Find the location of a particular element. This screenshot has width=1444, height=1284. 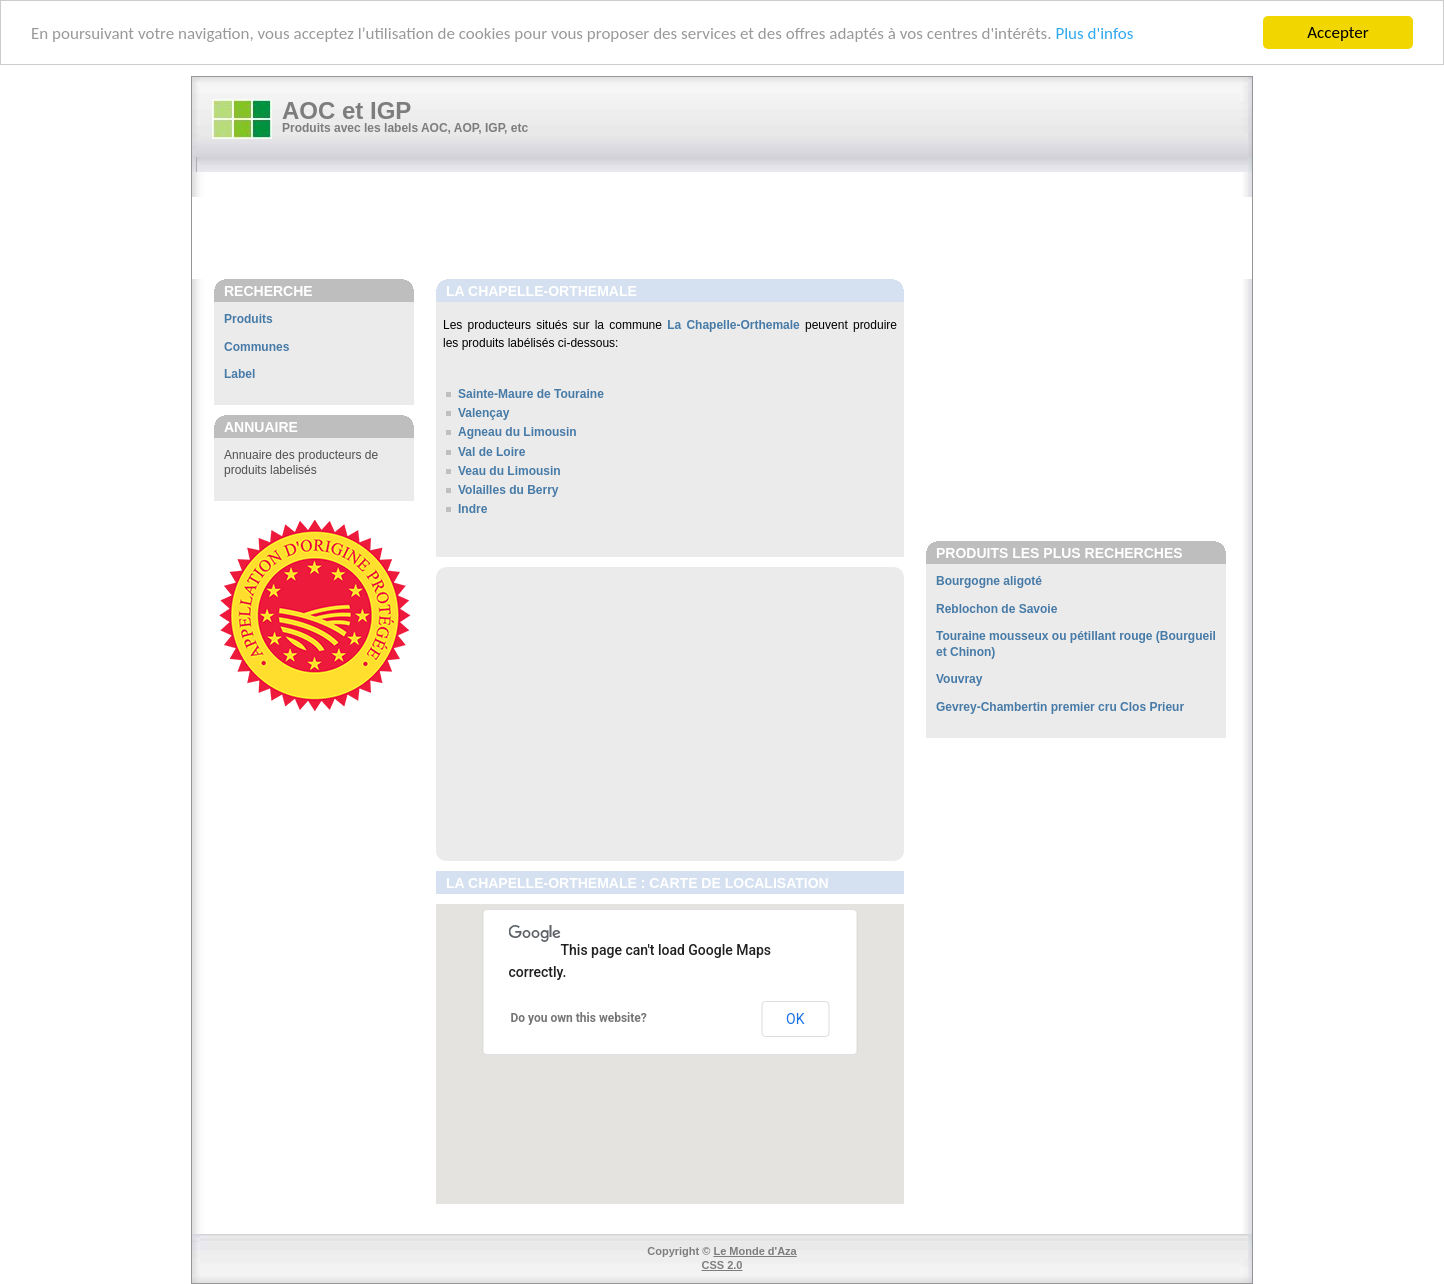

Accepter is located at coordinates (1337, 32).